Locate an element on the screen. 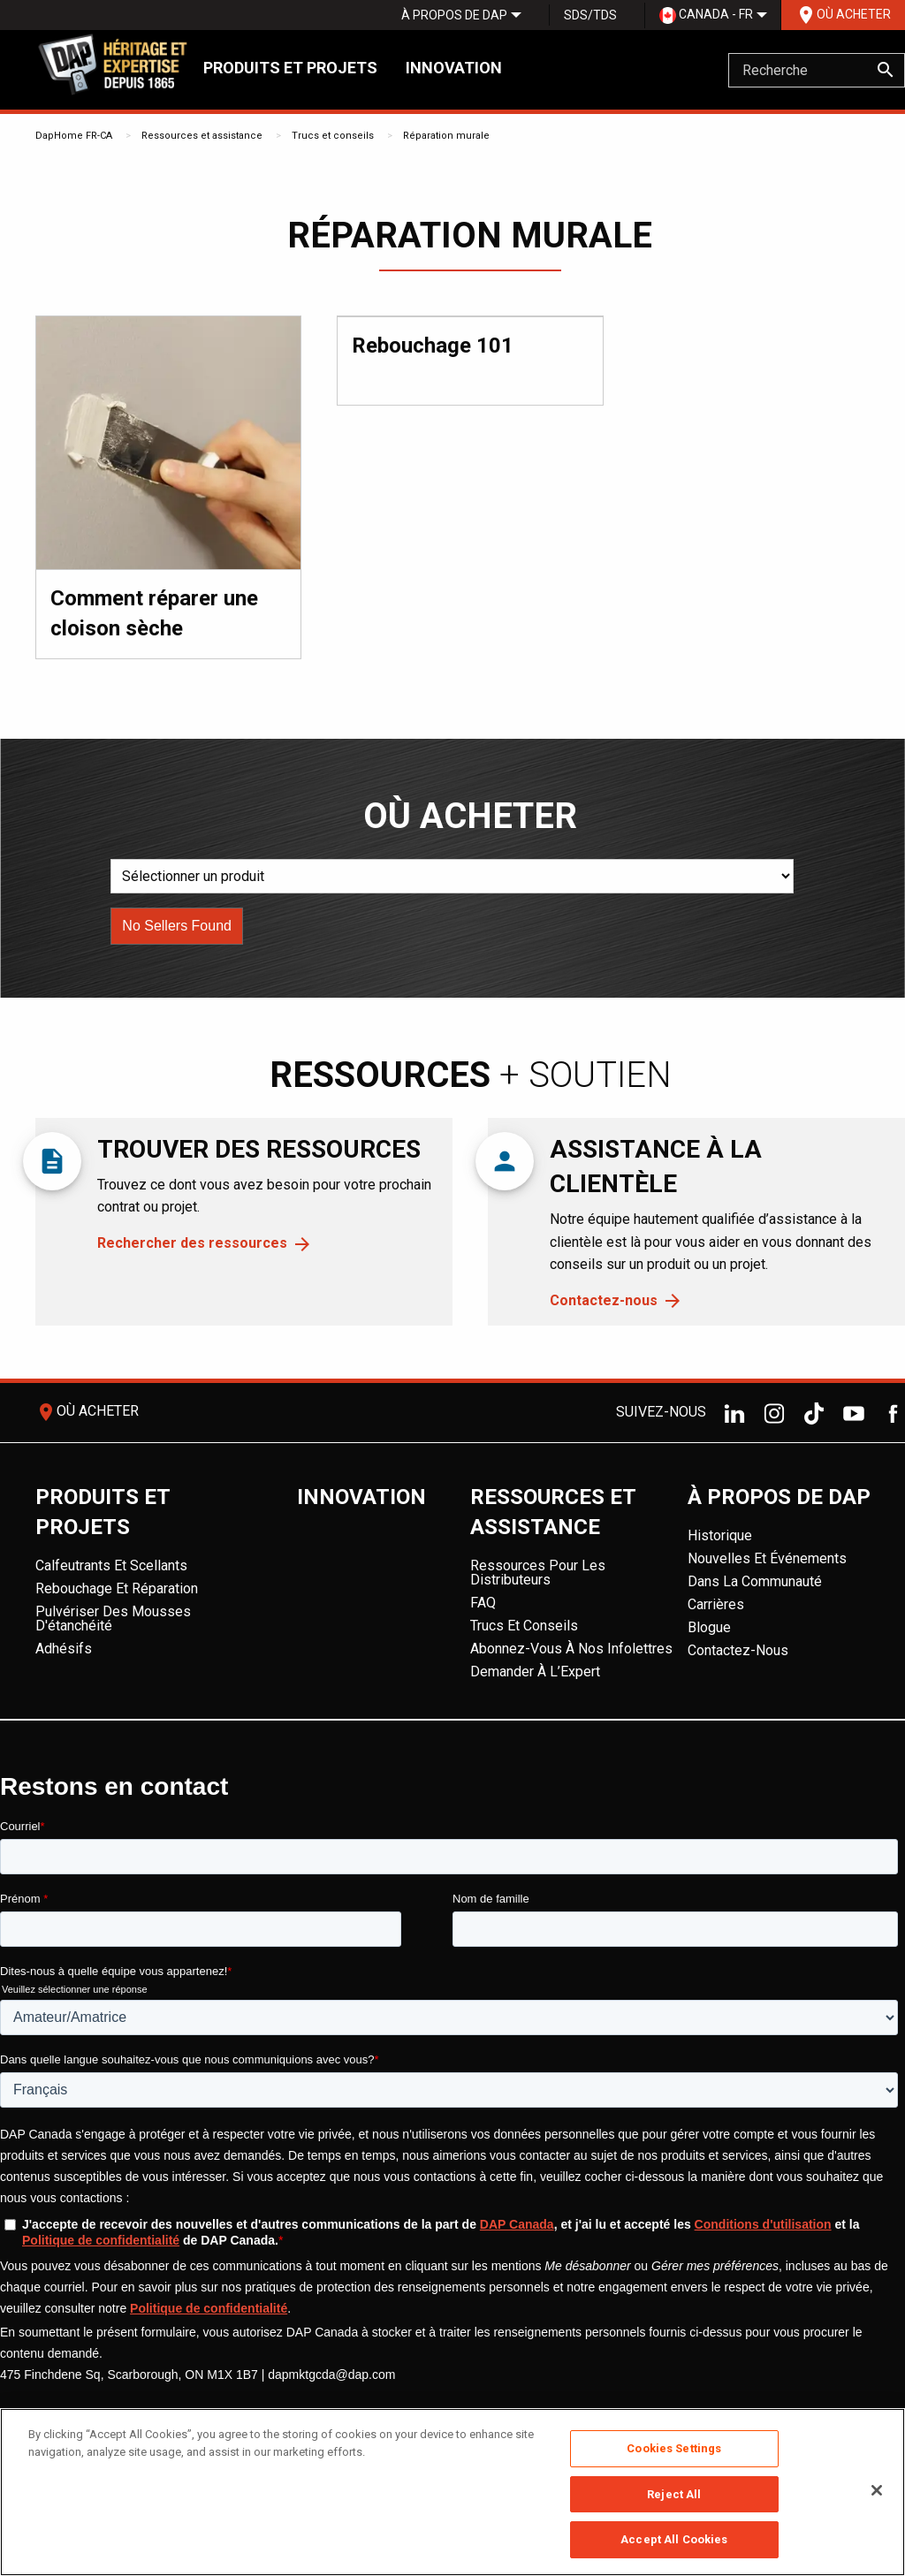 This screenshot has height=2576, width=905. Réparation murale is located at coordinates (446, 135).